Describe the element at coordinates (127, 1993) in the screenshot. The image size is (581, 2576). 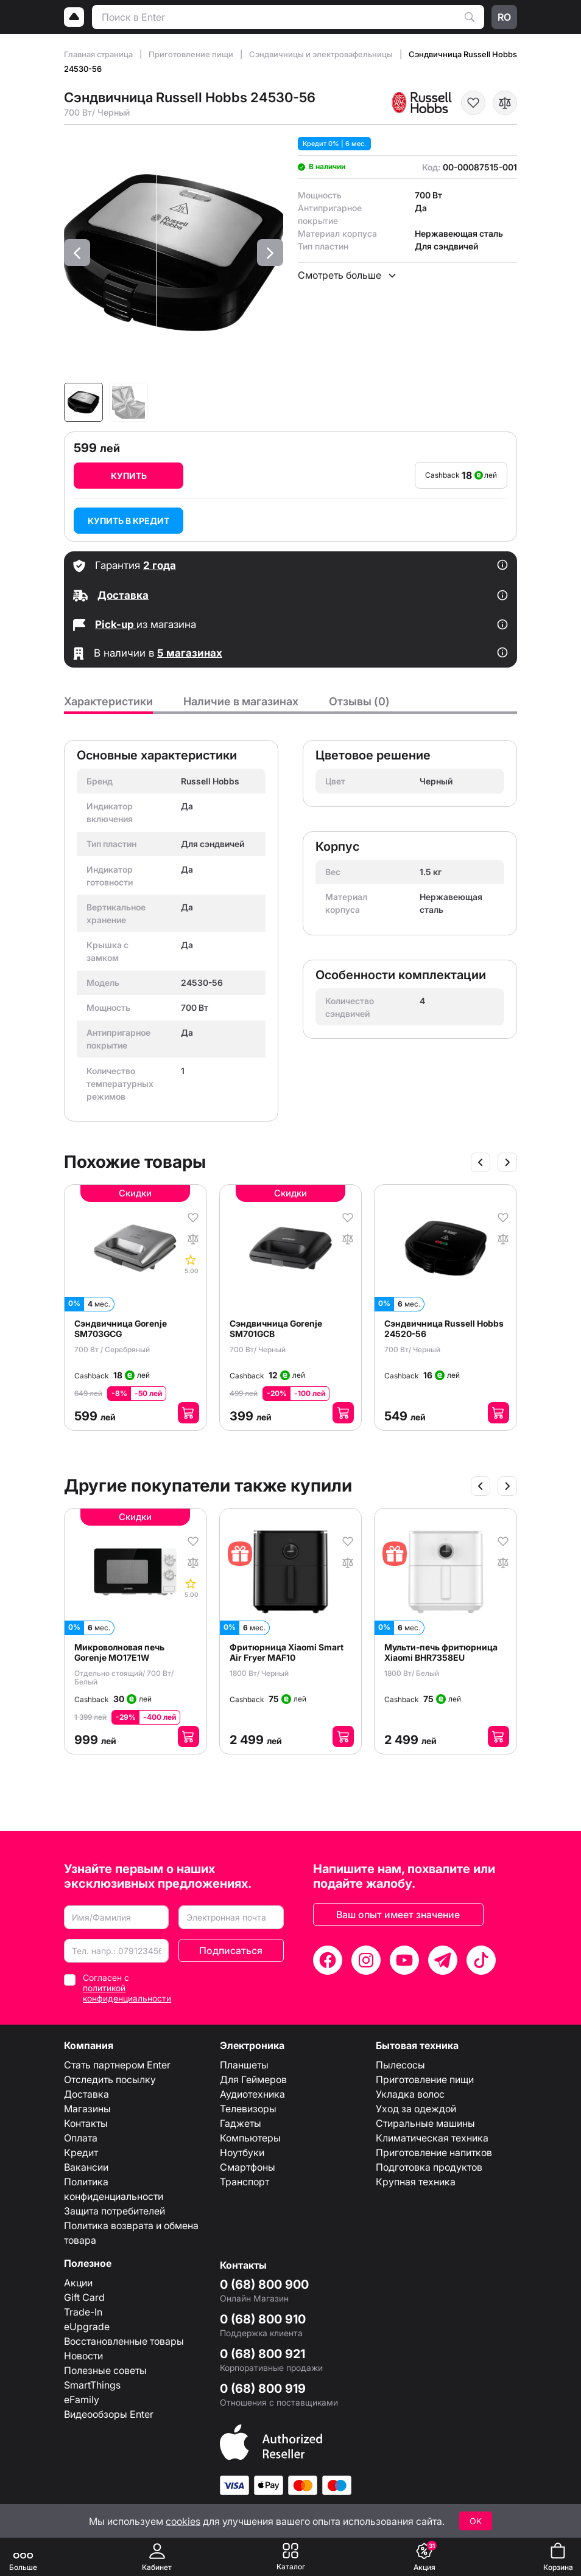
I see `политикой конфиденциальности` at that location.